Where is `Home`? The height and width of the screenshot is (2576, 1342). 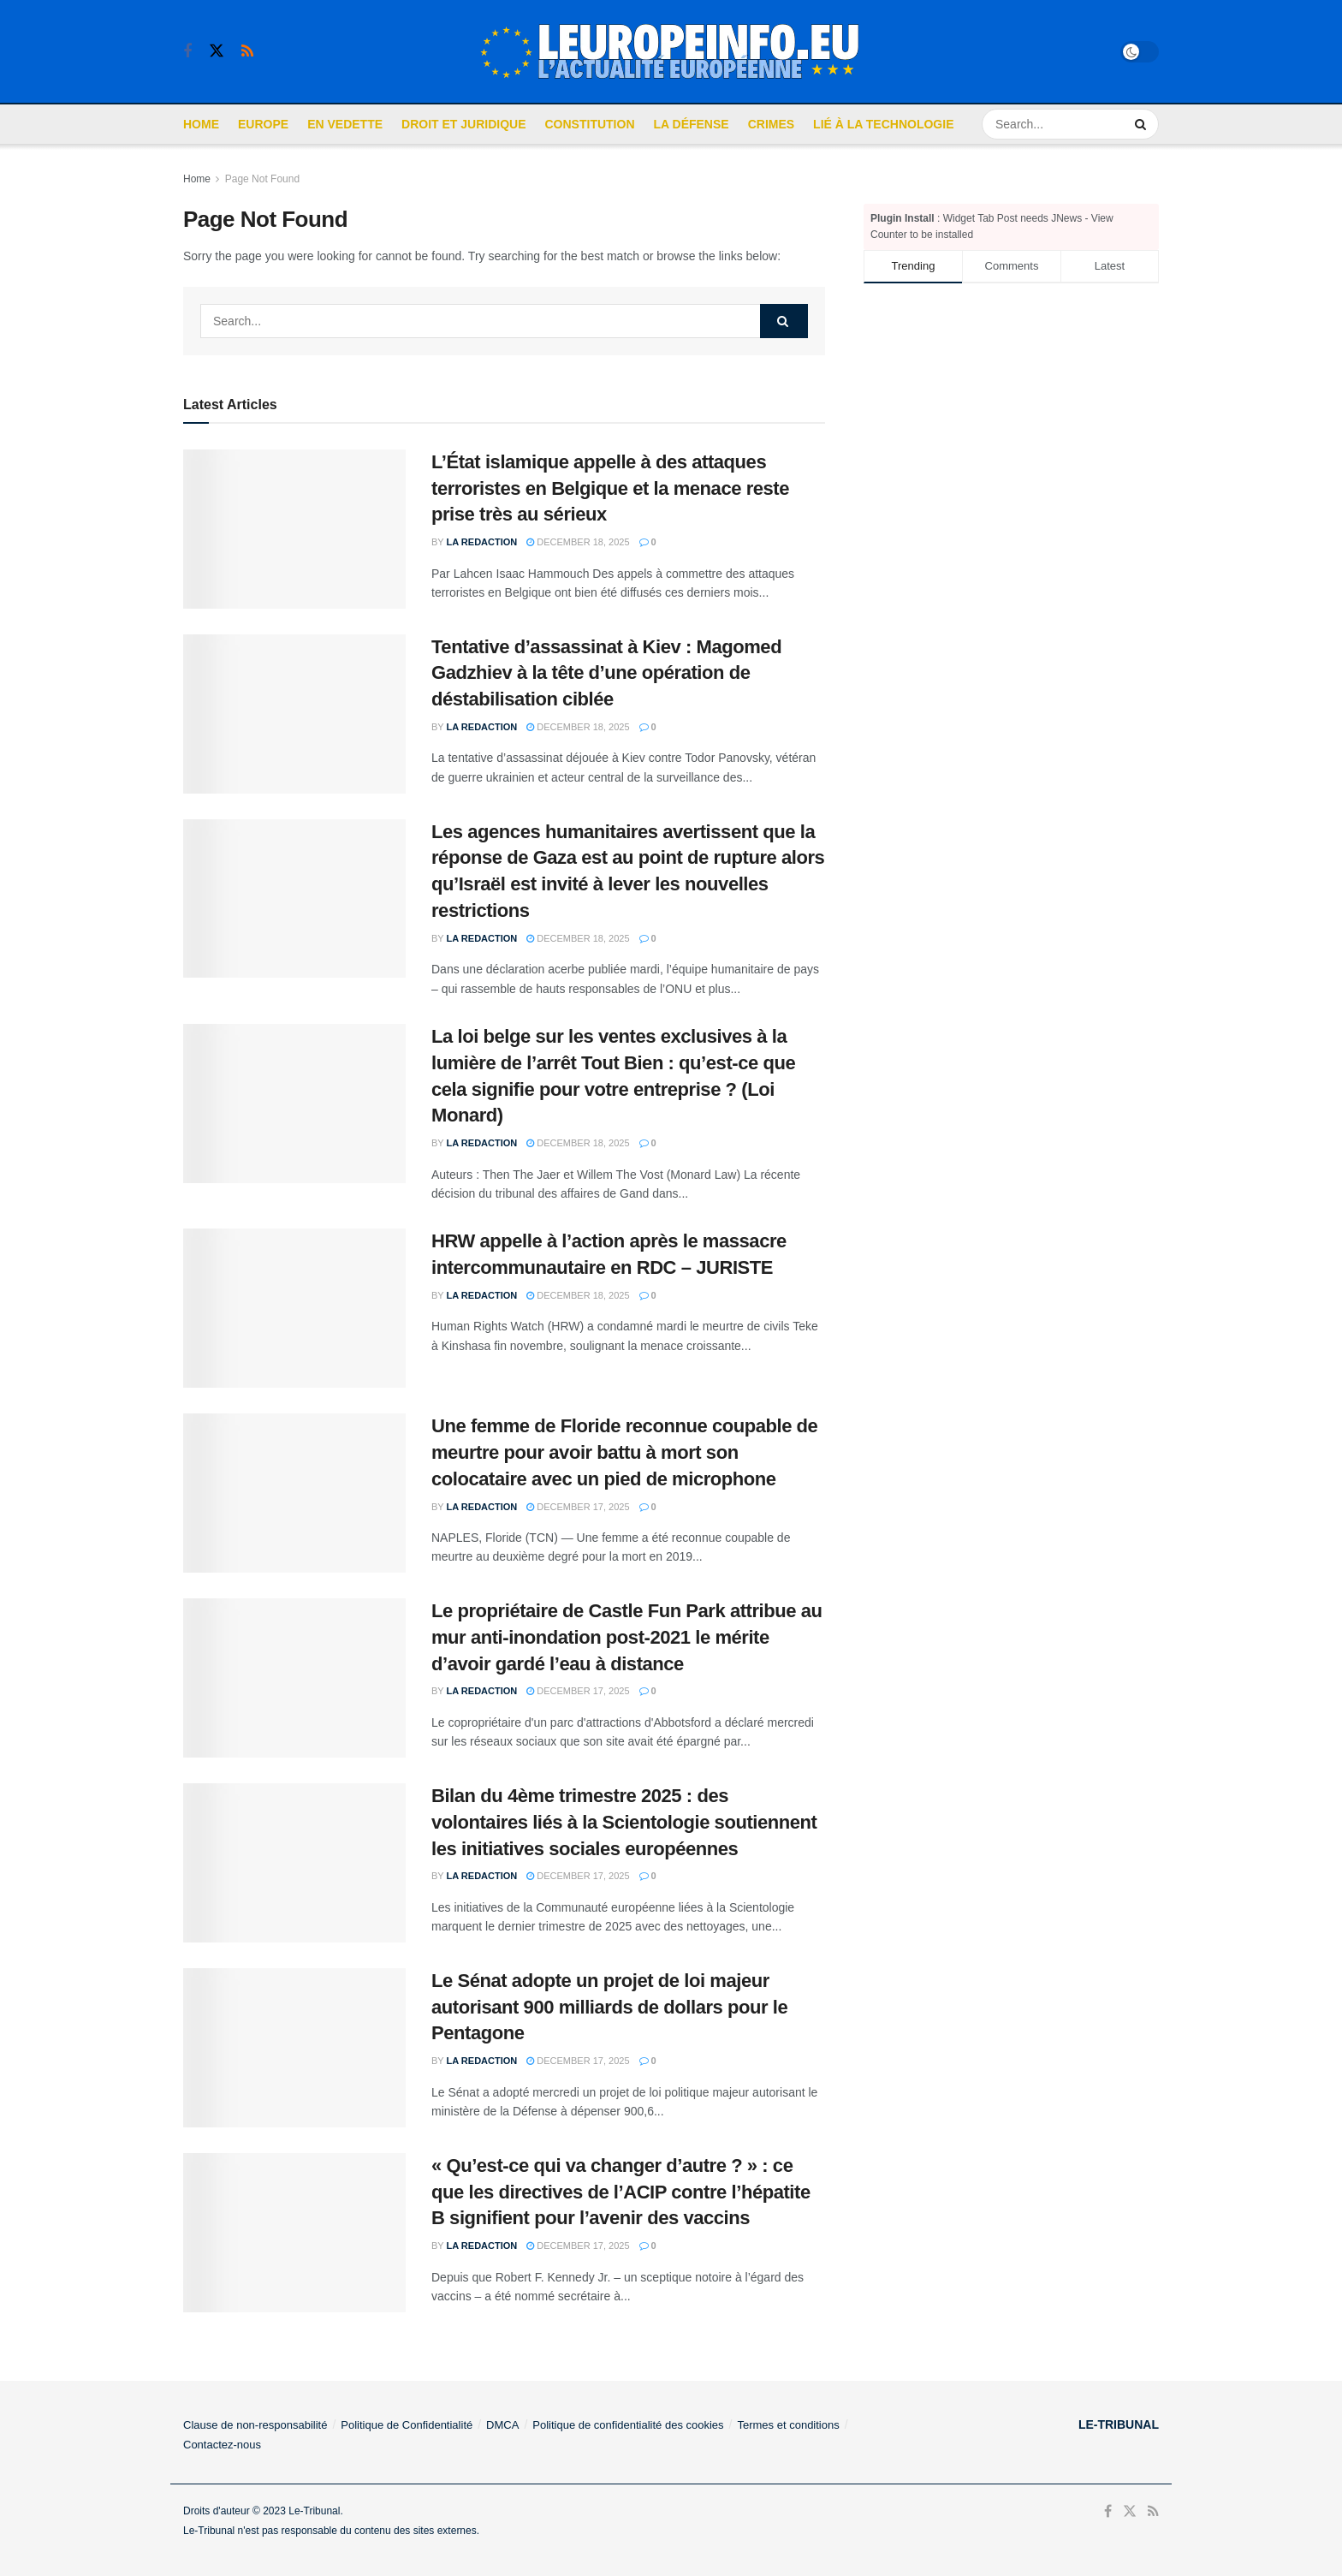 Home is located at coordinates (201, 124).